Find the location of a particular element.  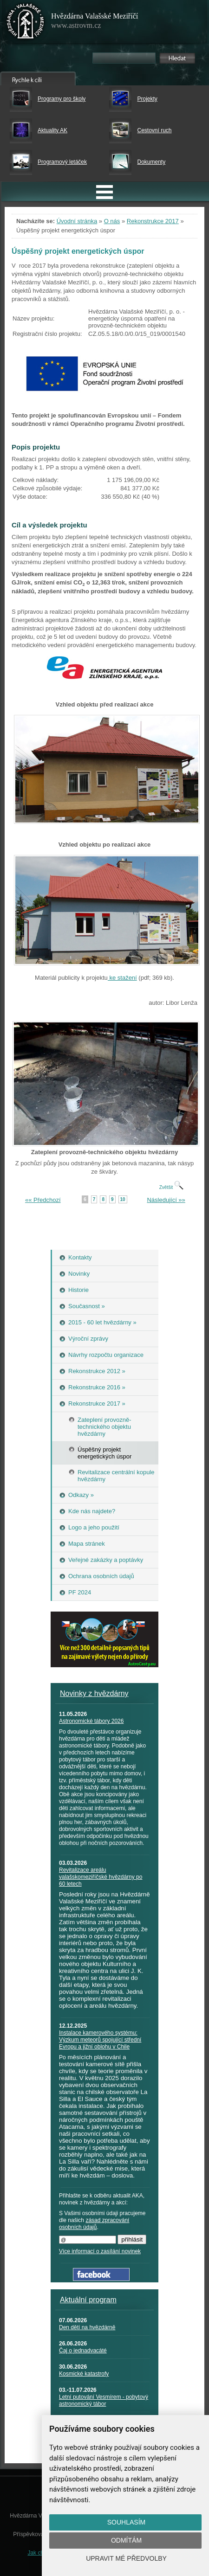

Aktuality AK is located at coordinates (52, 130).